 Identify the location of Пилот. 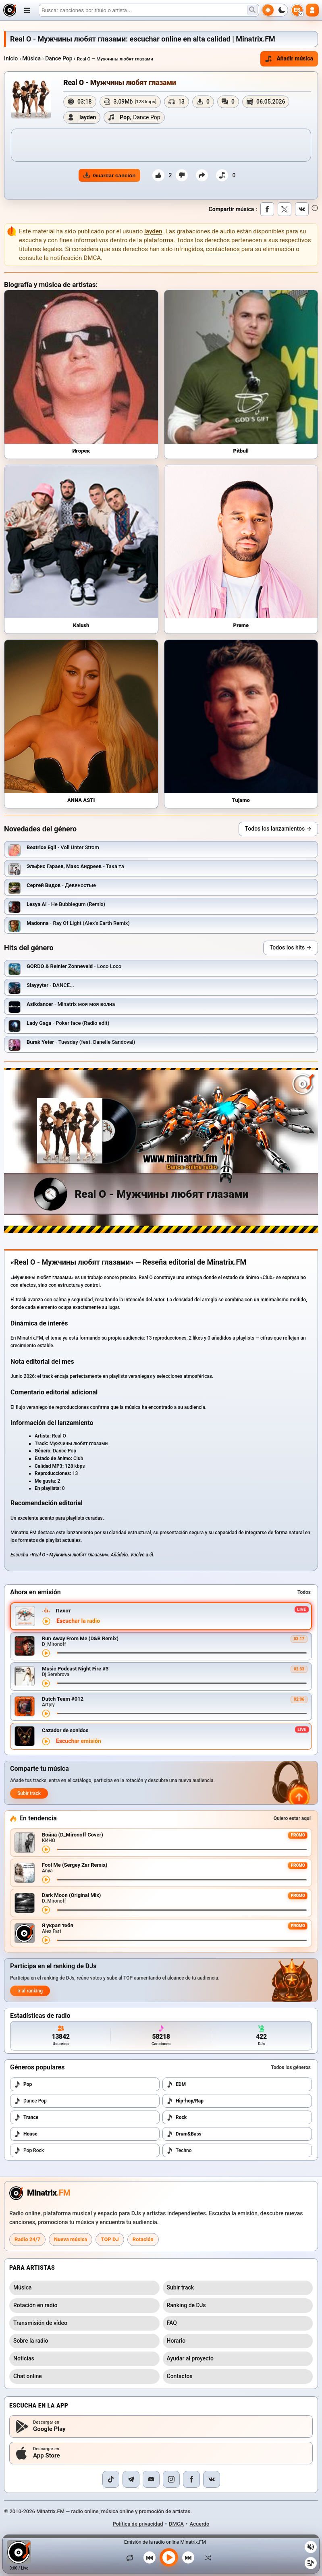
(63, 1611).